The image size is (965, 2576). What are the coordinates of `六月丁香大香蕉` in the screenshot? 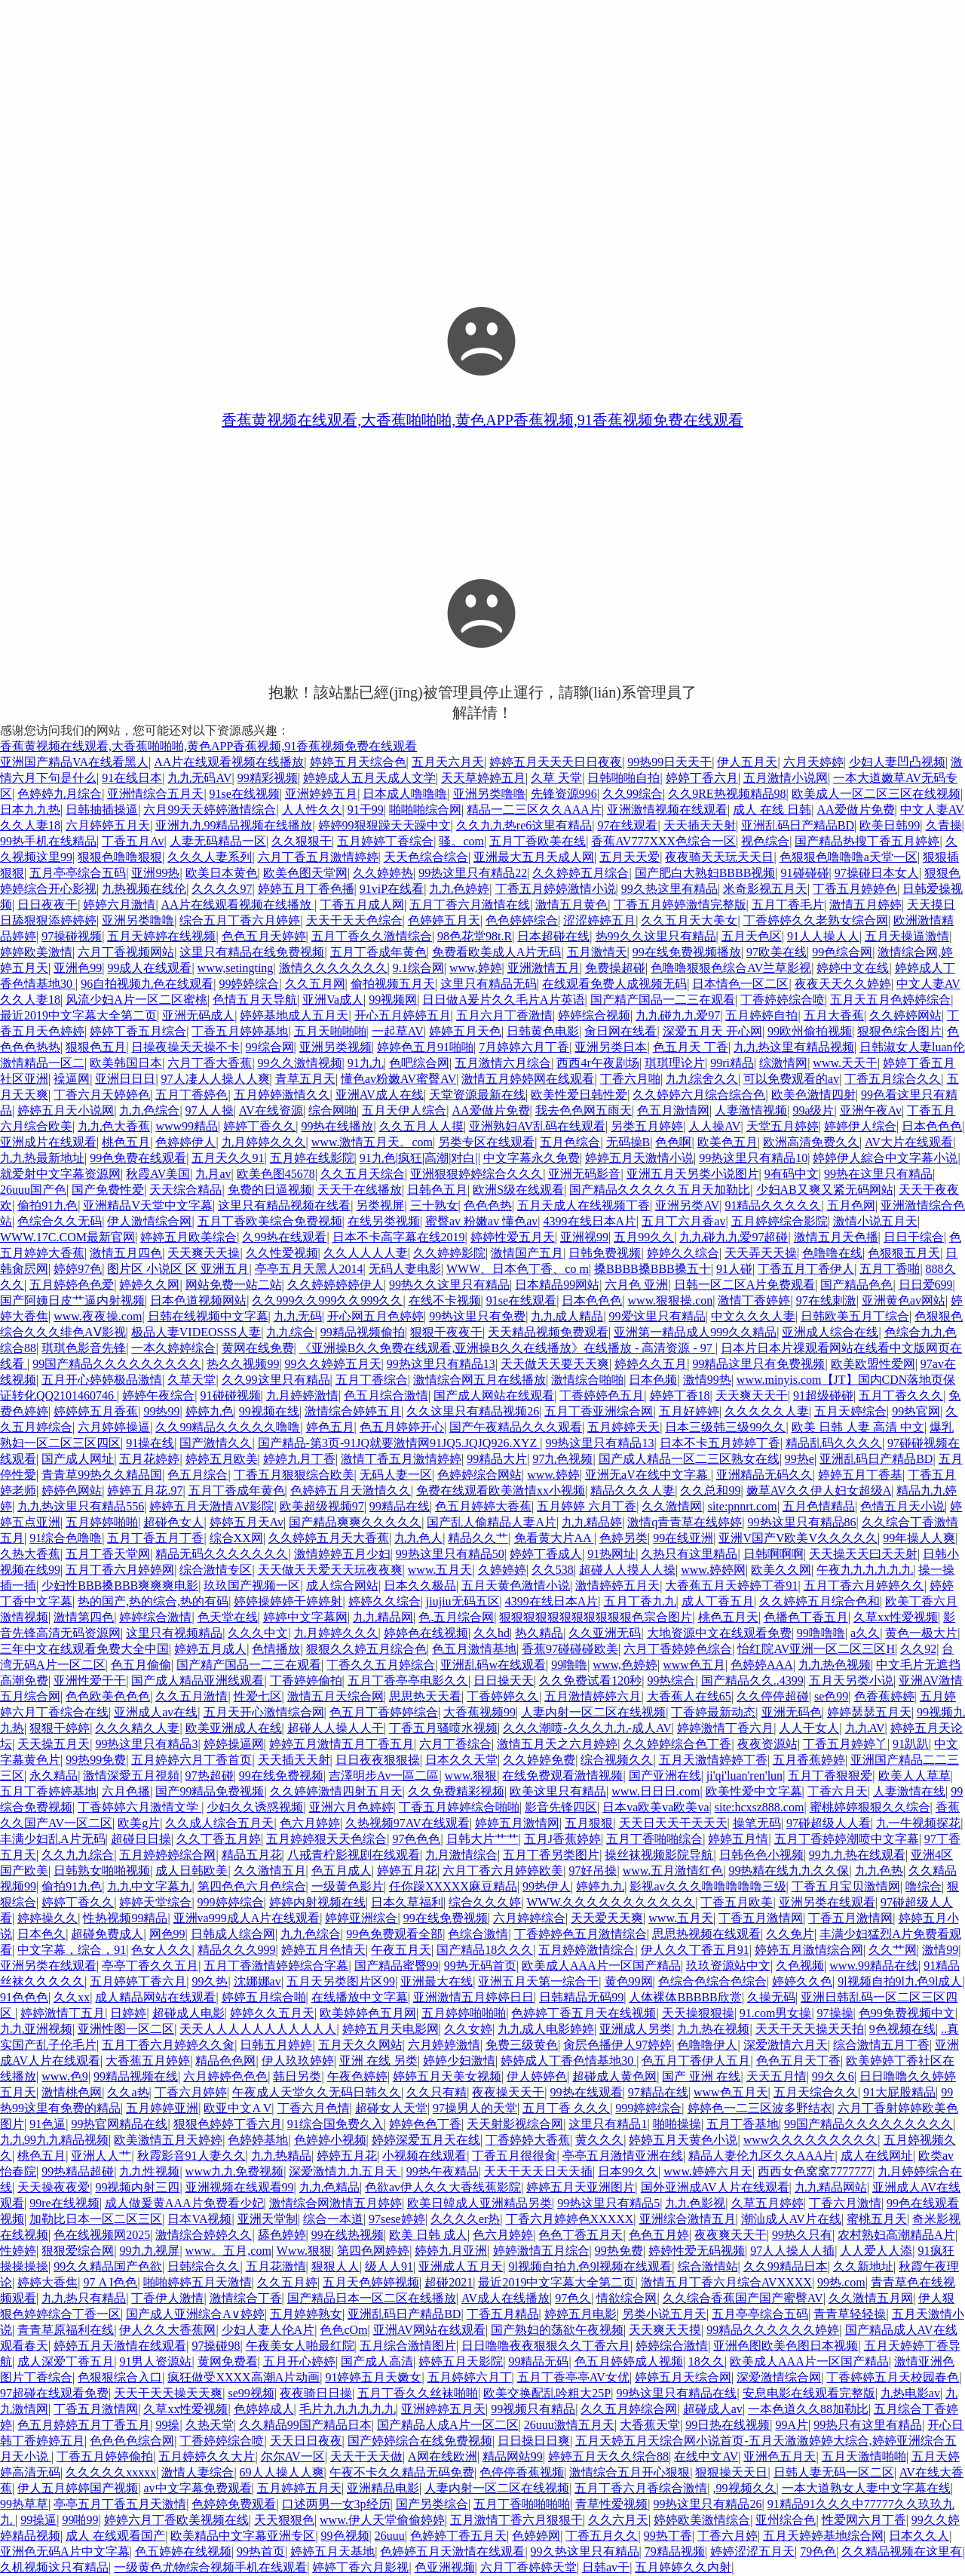 It's located at (209, 1062).